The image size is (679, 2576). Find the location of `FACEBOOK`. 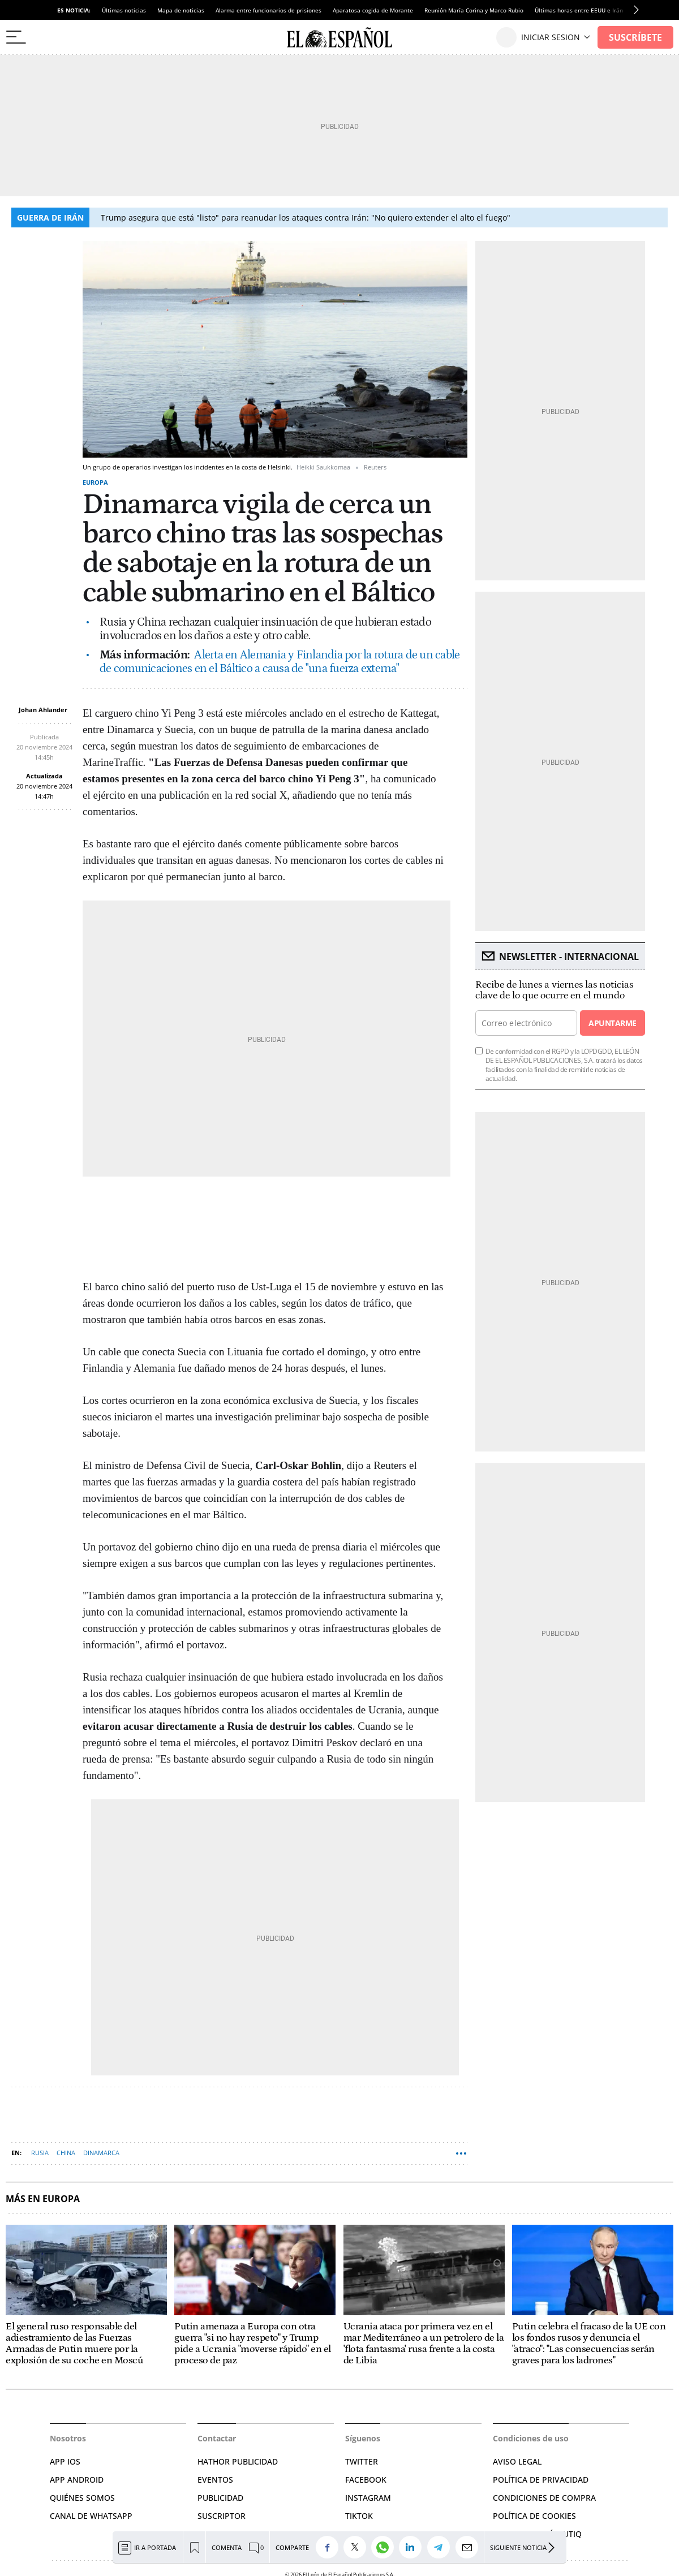

FACEBOOK is located at coordinates (365, 2479).